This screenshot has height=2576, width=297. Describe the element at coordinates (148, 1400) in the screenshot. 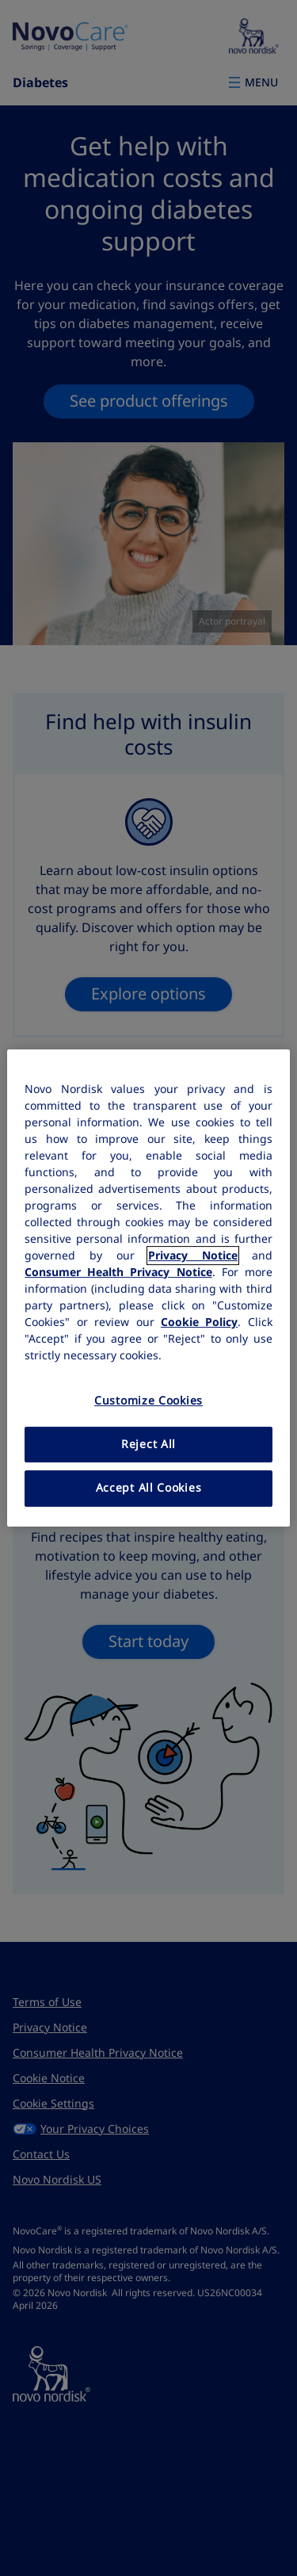

I see `Customize Cookies [Customize Cookies, Opens the preference center dialog]` at that location.